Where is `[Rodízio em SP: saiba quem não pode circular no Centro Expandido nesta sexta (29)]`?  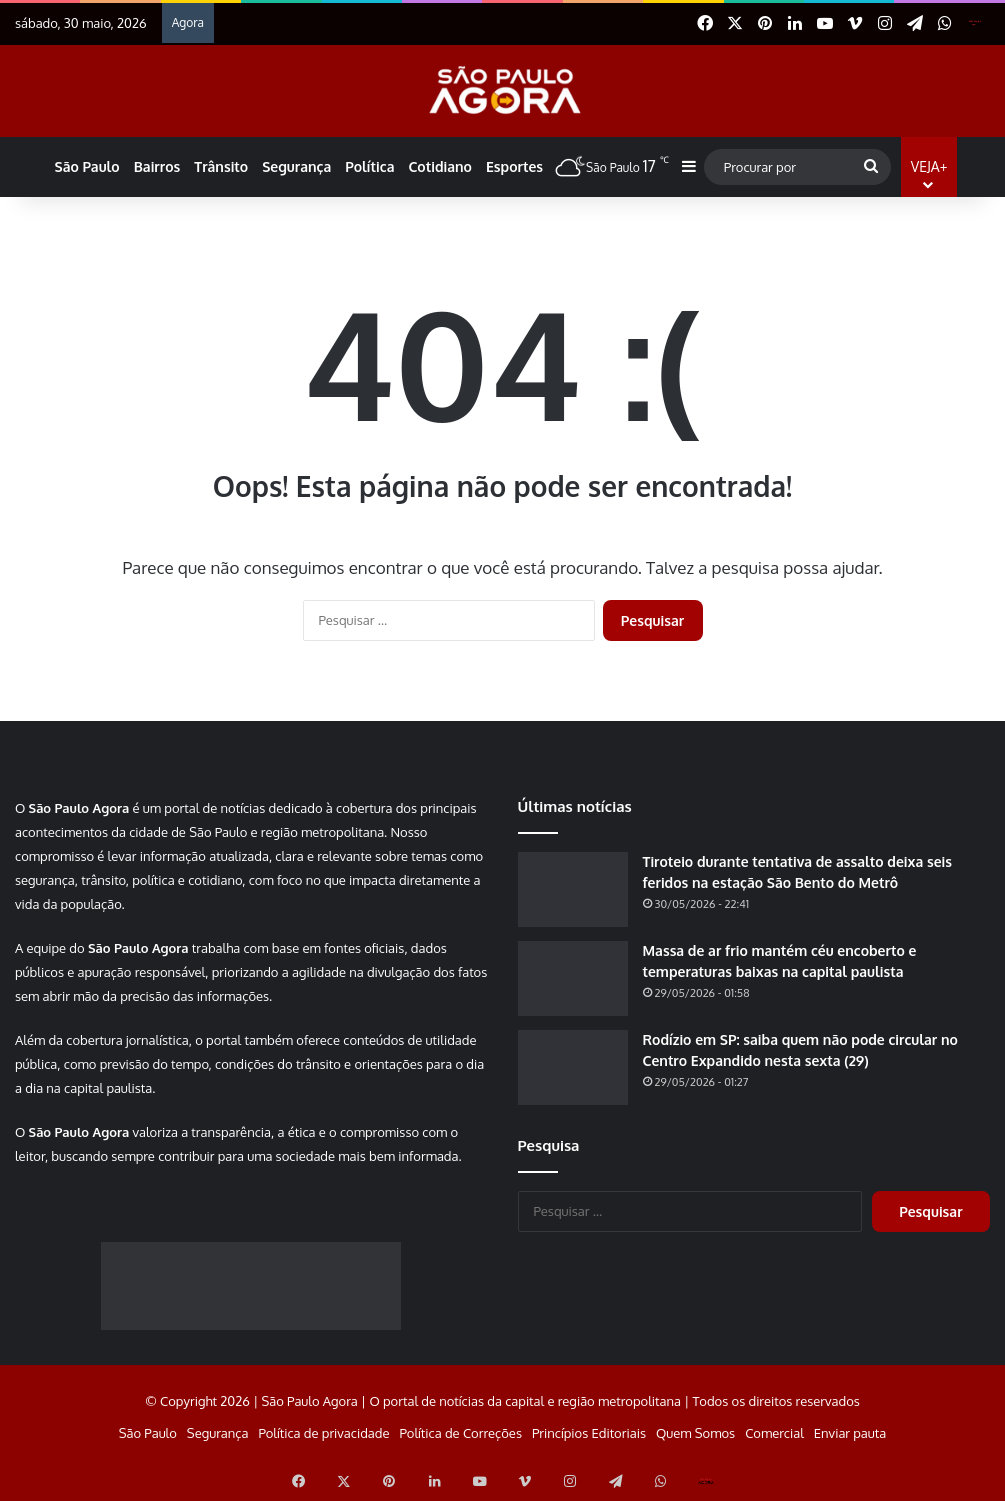 [Rodízio em SP: saiba quem não pode circular no Centro Expandido nesta sexta (29)] is located at coordinates (573, 1067).